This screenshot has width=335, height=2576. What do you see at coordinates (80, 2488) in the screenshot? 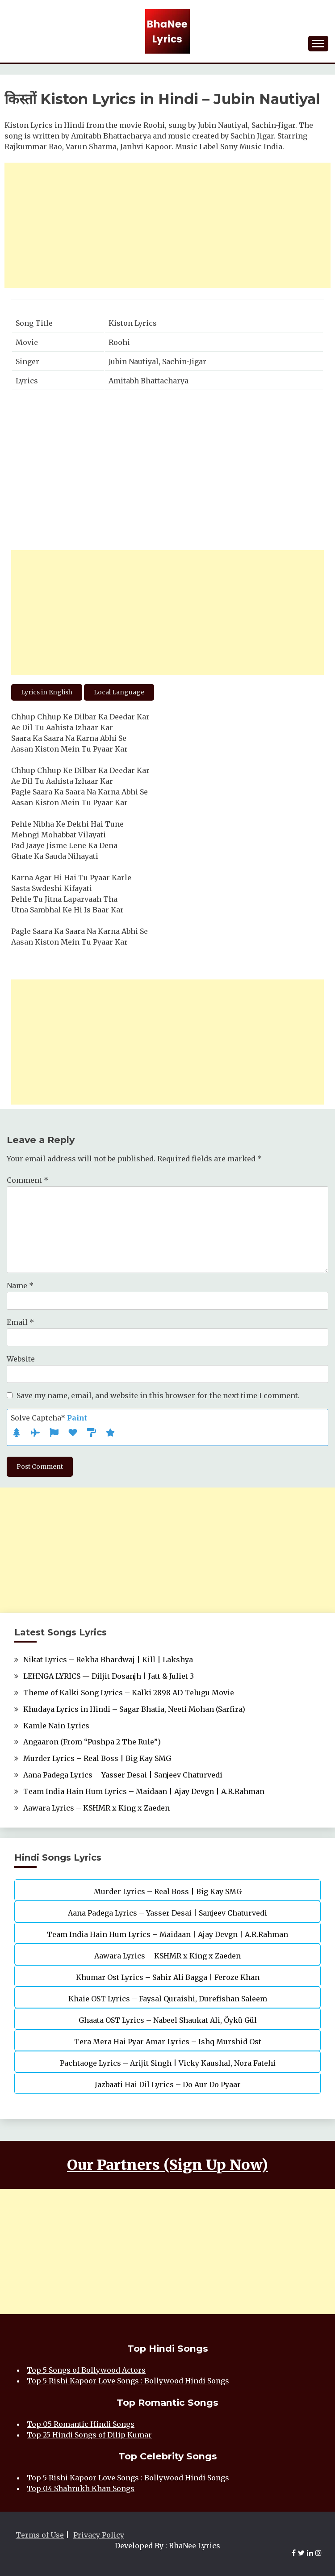
I see `Top 04 Shahrukh Khan Songs` at bounding box center [80, 2488].